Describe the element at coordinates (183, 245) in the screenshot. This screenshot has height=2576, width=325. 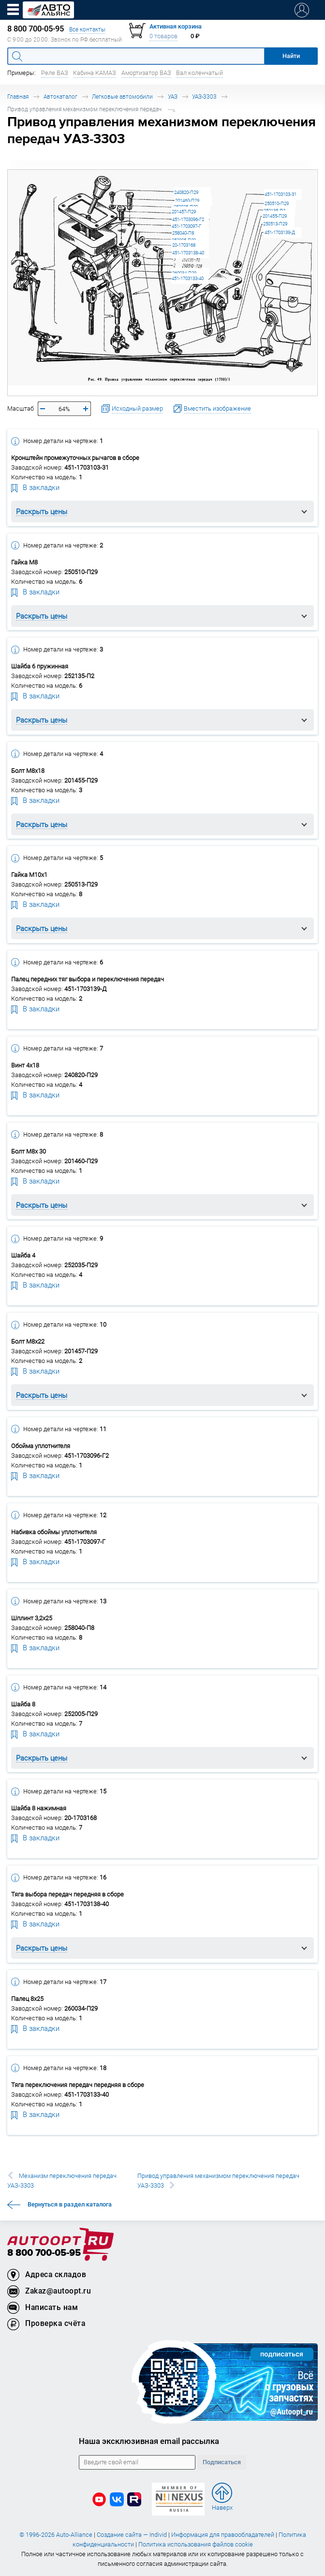
I see `20-1703168` at that location.